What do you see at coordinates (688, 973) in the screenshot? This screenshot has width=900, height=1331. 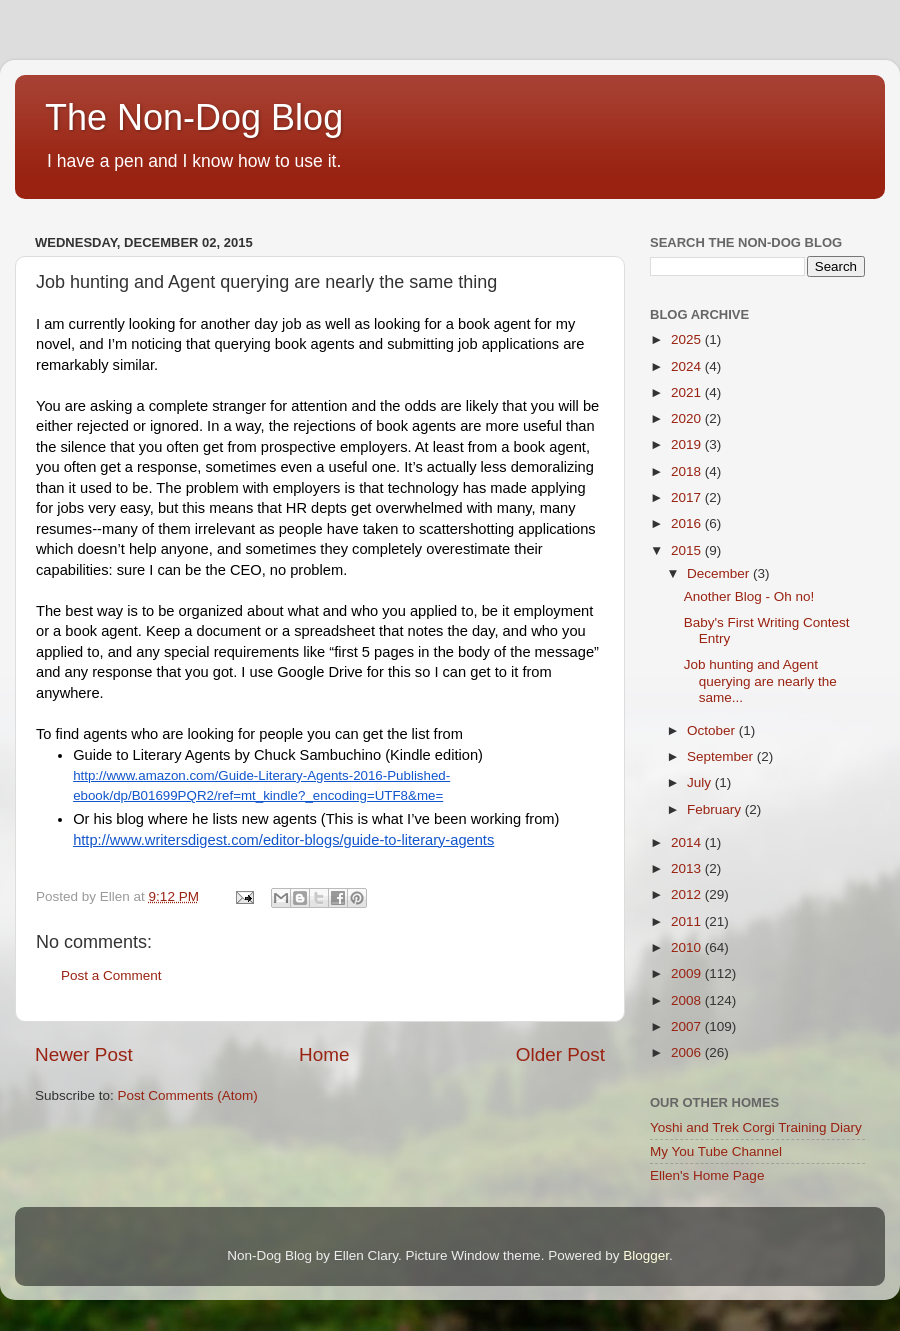 I see `2009` at bounding box center [688, 973].